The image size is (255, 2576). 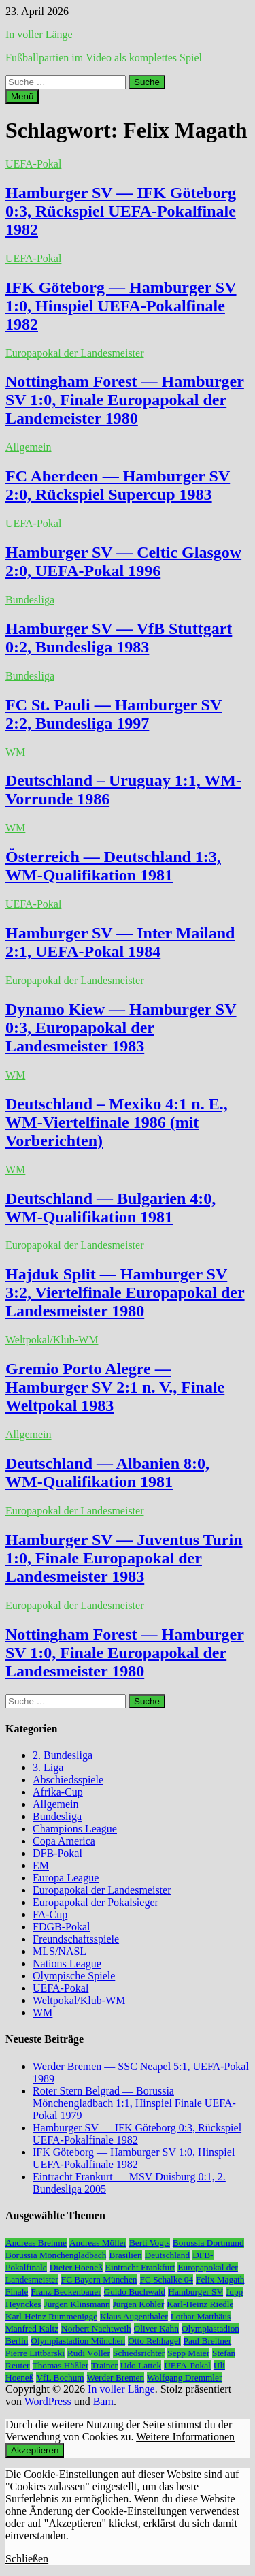 What do you see at coordinates (35, 2353) in the screenshot?
I see `Pierre Littbarski` at bounding box center [35, 2353].